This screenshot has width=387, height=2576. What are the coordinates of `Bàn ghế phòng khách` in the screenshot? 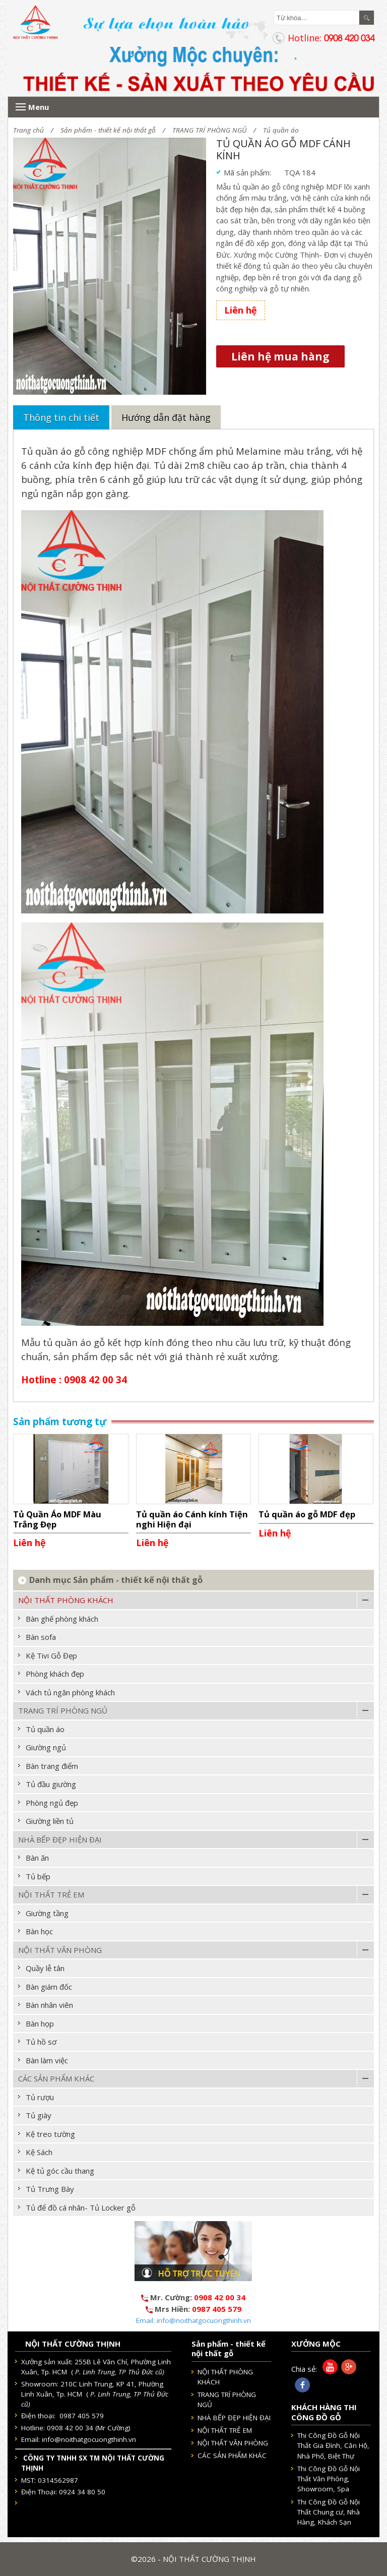 It's located at (62, 1619).